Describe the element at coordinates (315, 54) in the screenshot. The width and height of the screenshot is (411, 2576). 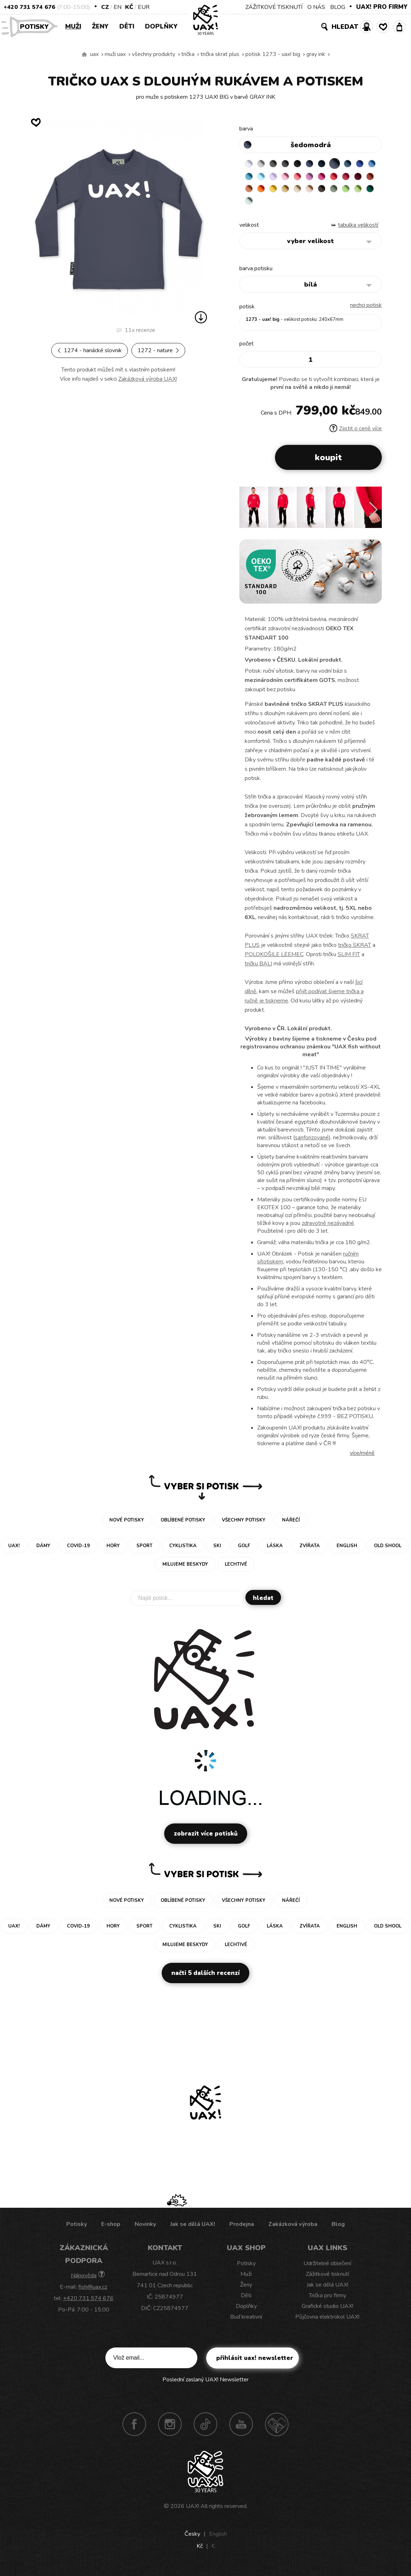
I see `GRAY INK` at that location.